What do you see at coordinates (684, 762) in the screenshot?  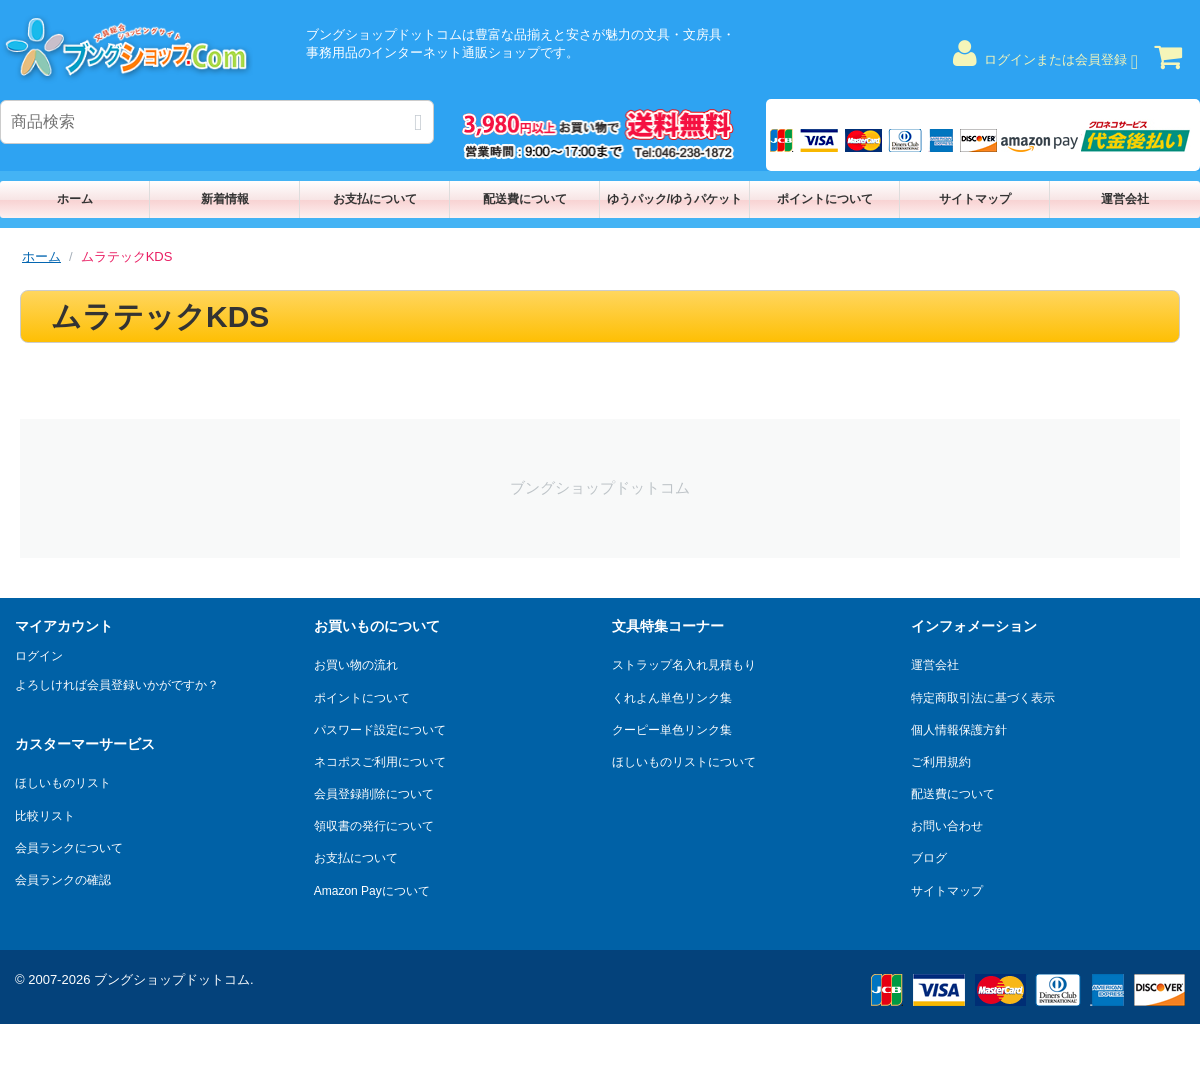 I see `ほしいものリストについて` at bounding box center [684, 762].